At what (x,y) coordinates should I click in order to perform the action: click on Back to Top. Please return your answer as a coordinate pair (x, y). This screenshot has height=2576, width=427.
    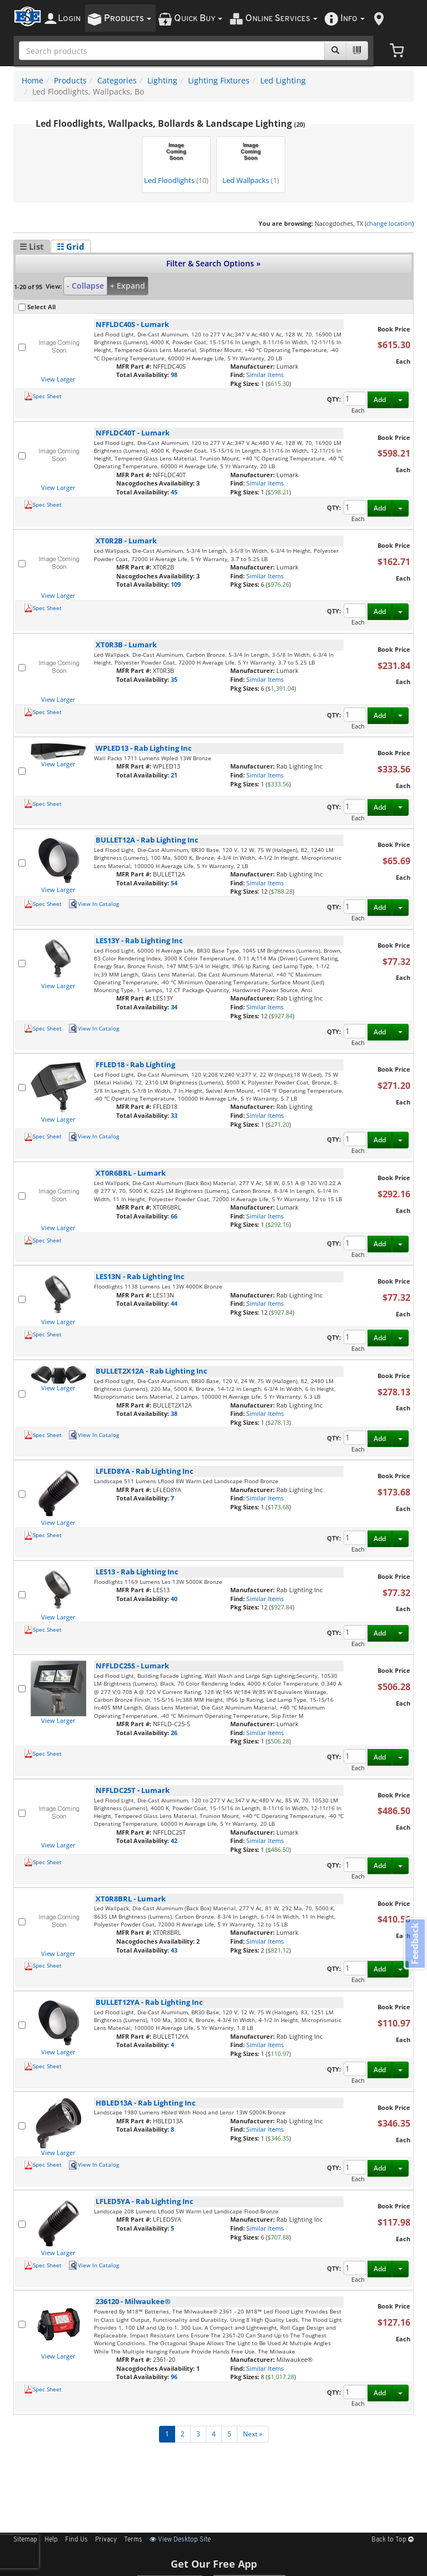
    Looking at the image, I should click on (392, 2540).